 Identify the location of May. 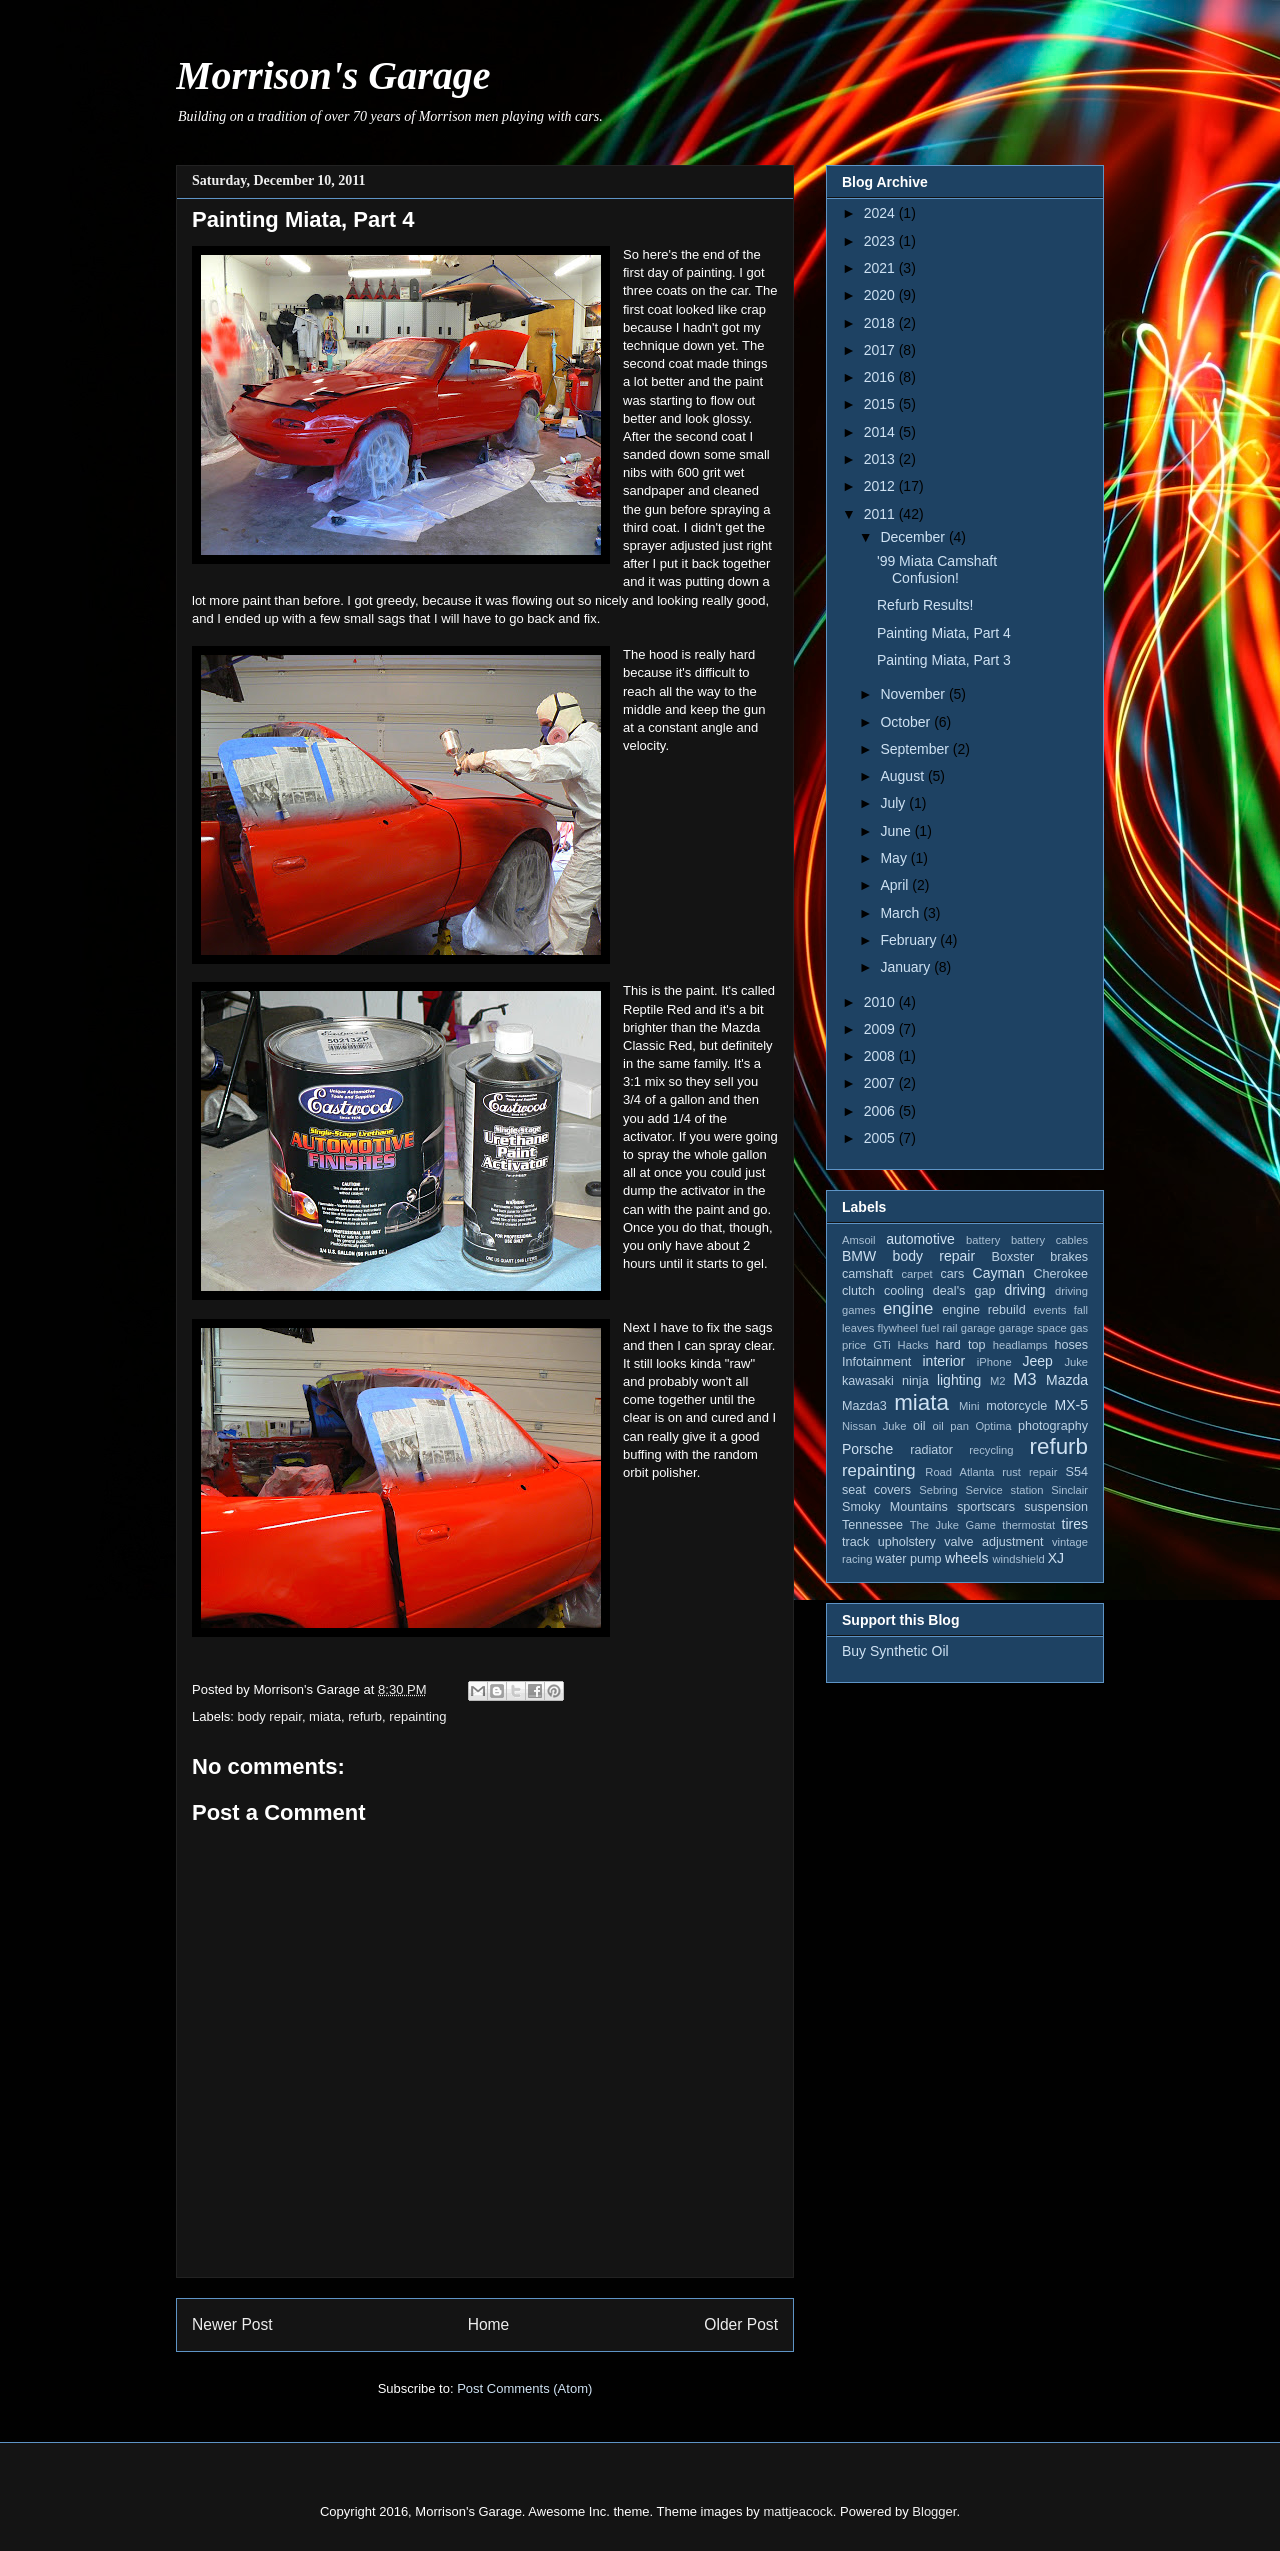
(895, 858).